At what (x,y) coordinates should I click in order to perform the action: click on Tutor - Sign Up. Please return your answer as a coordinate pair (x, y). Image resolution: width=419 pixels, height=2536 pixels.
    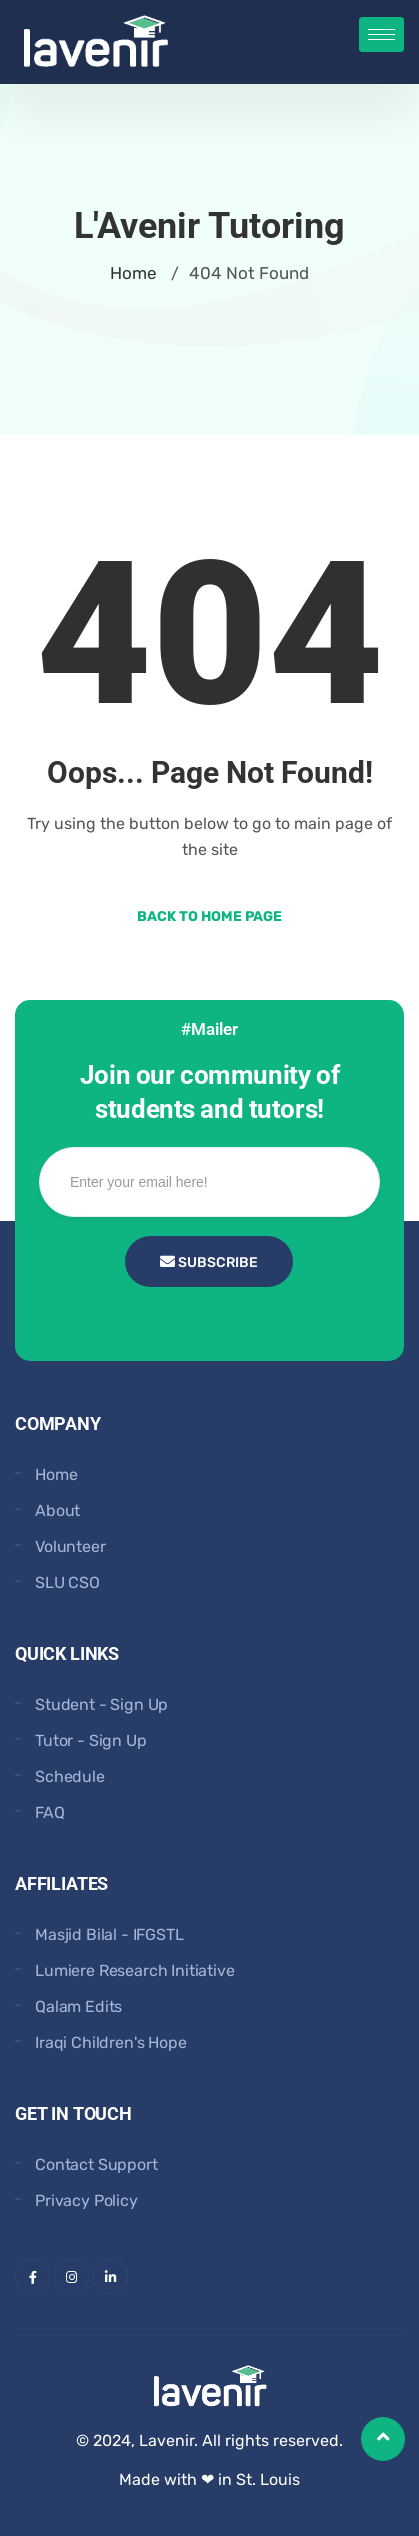
    Looking at the image, I should click on (91, 1740).